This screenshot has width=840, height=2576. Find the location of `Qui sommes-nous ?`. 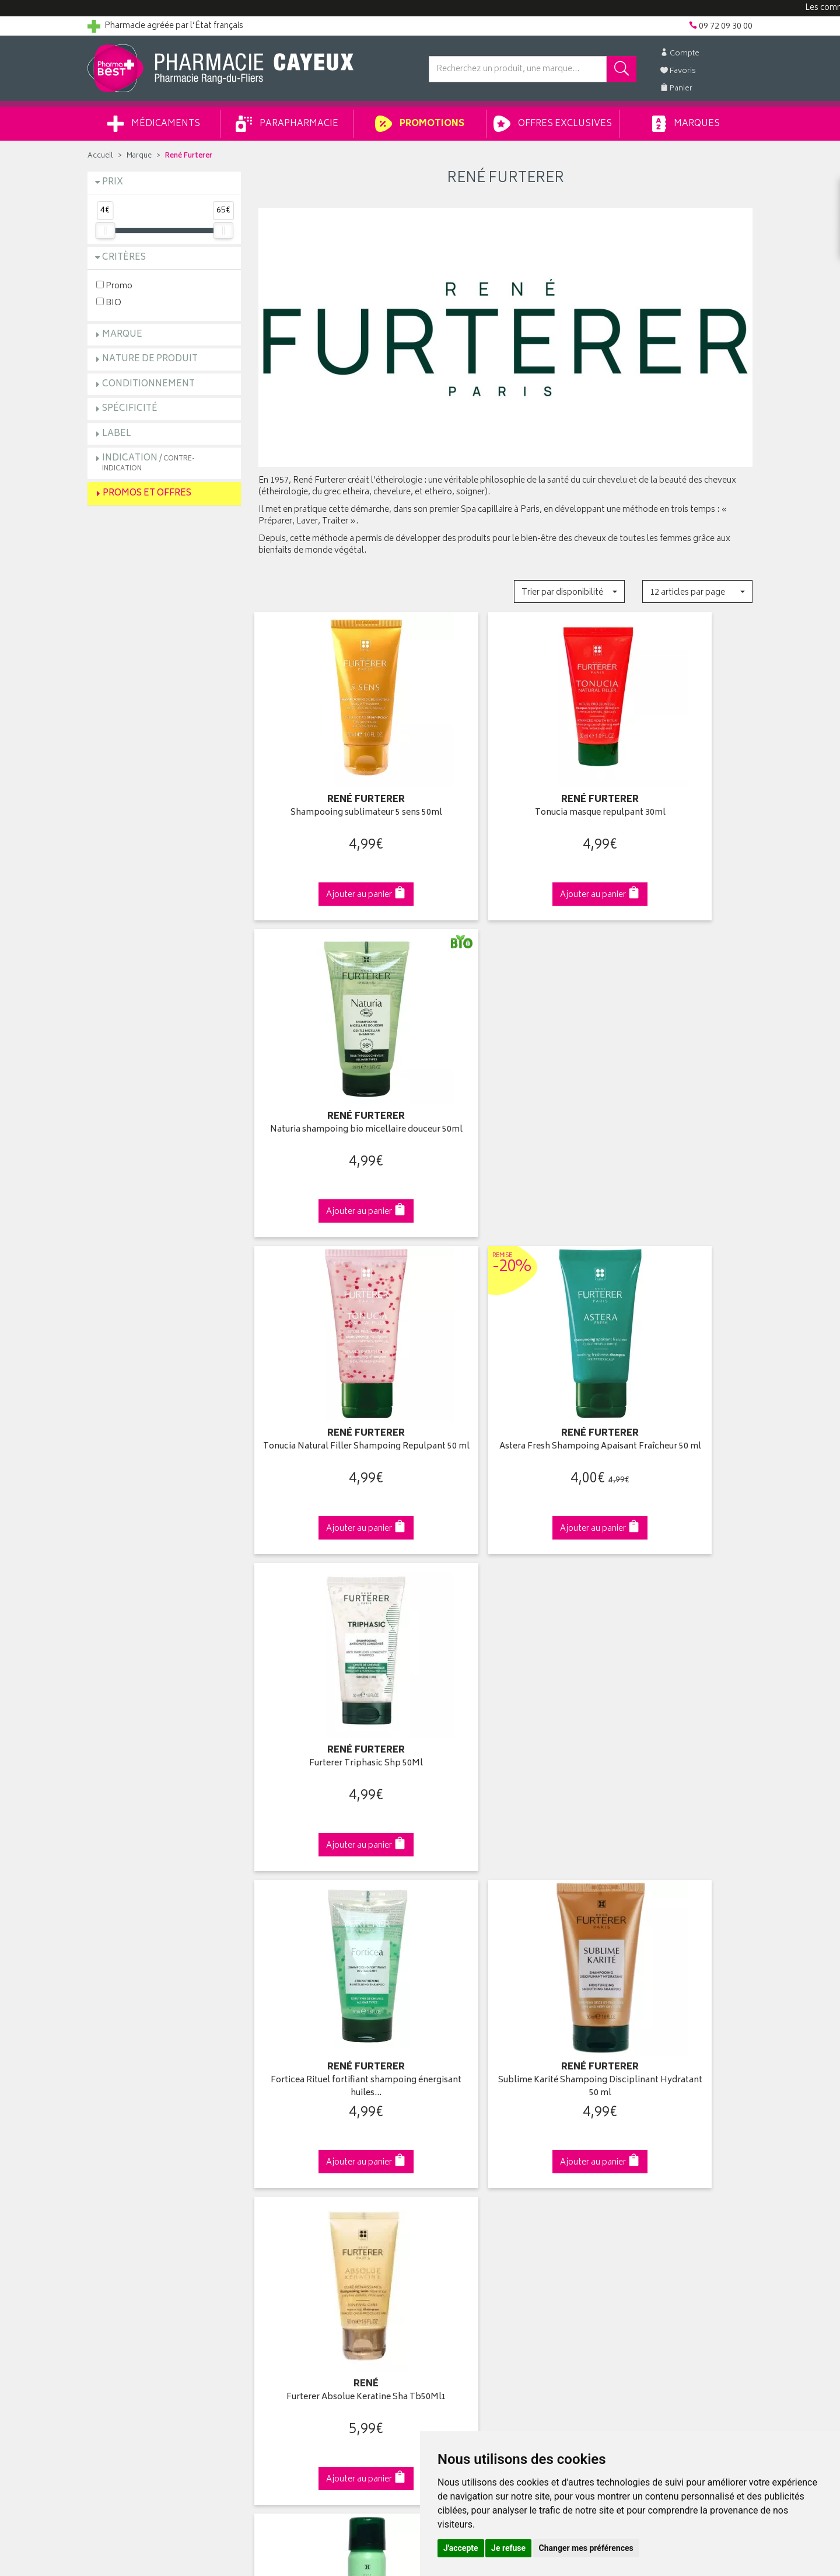

Qui sommes-nous ? is located at coordinates (126, 2111).